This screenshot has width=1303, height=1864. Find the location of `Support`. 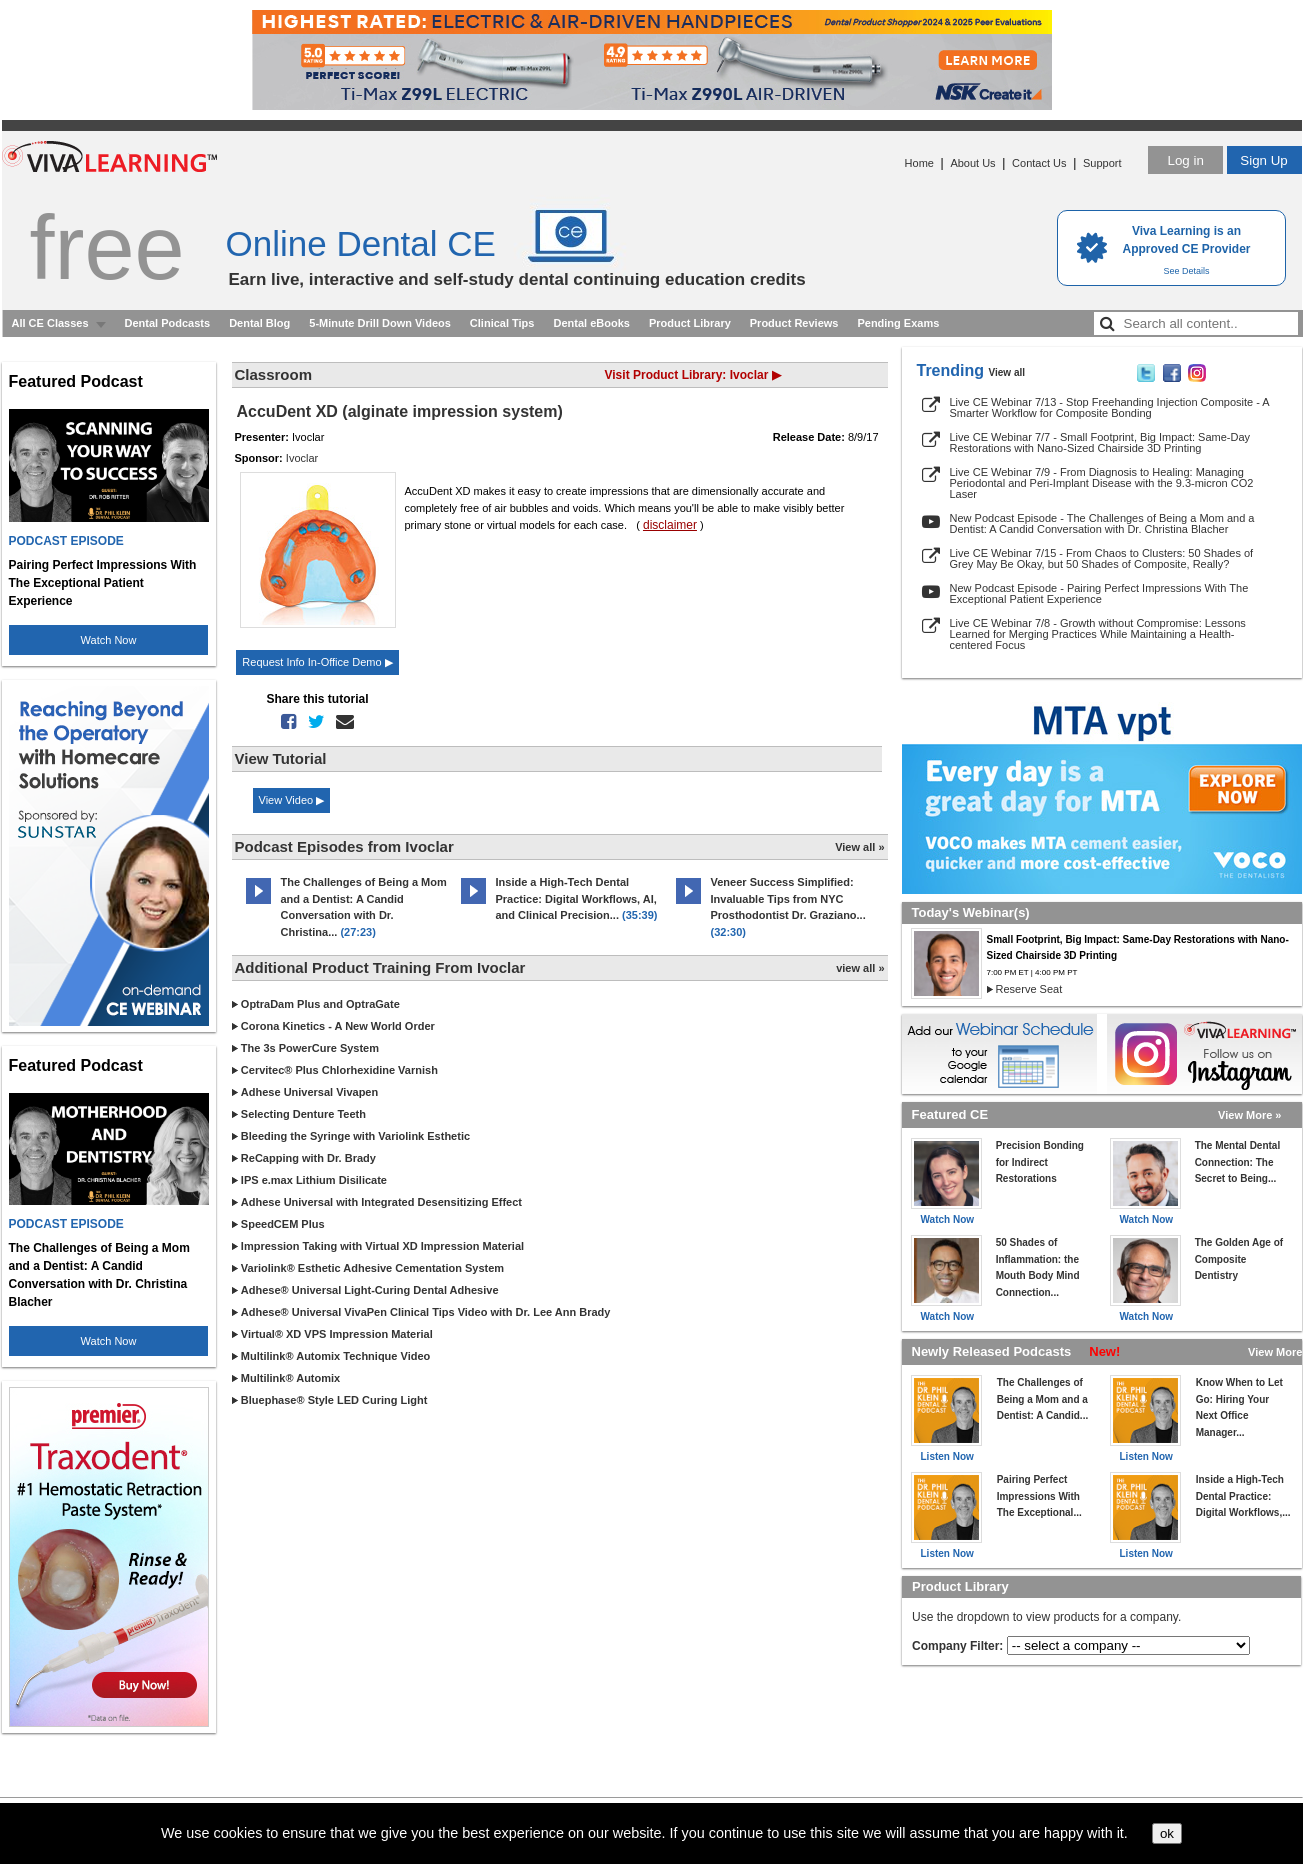

Support is located at coordinates (1102, 163).